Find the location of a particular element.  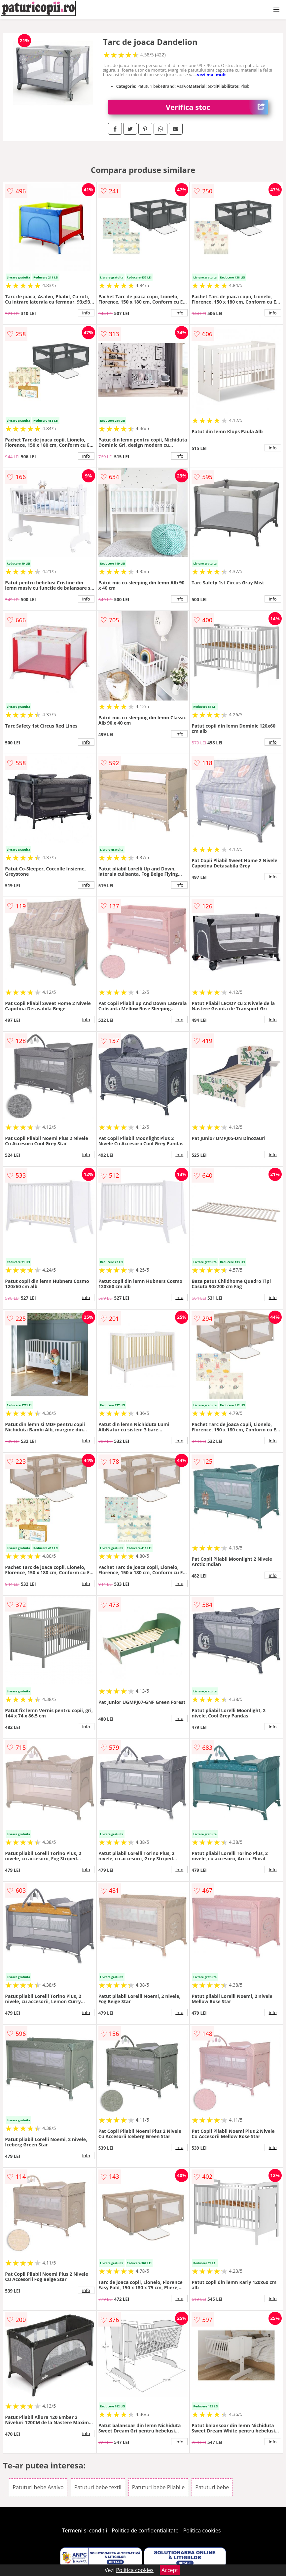

Politica cookies is located at coordinates (202, 2530).